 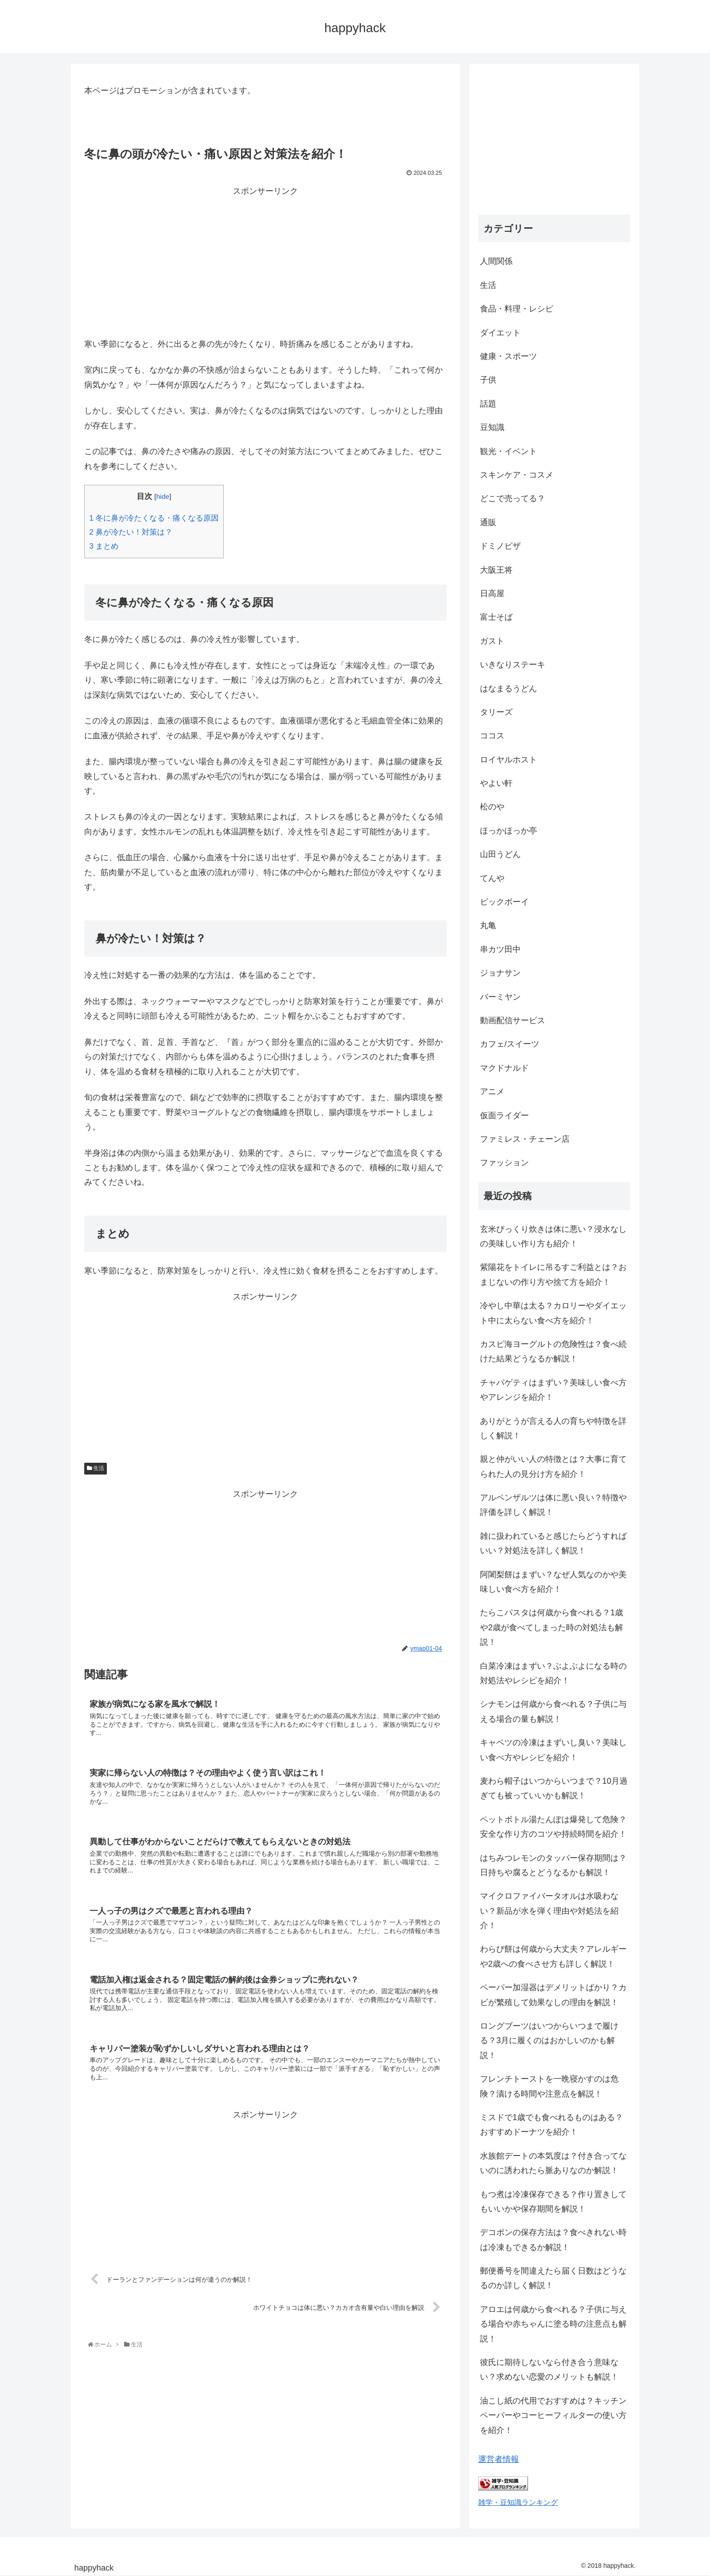 What do you see at coordinates (508, 356) in the screenshot?
I see `健康・スポーツ` at bounding box center [508, 356].